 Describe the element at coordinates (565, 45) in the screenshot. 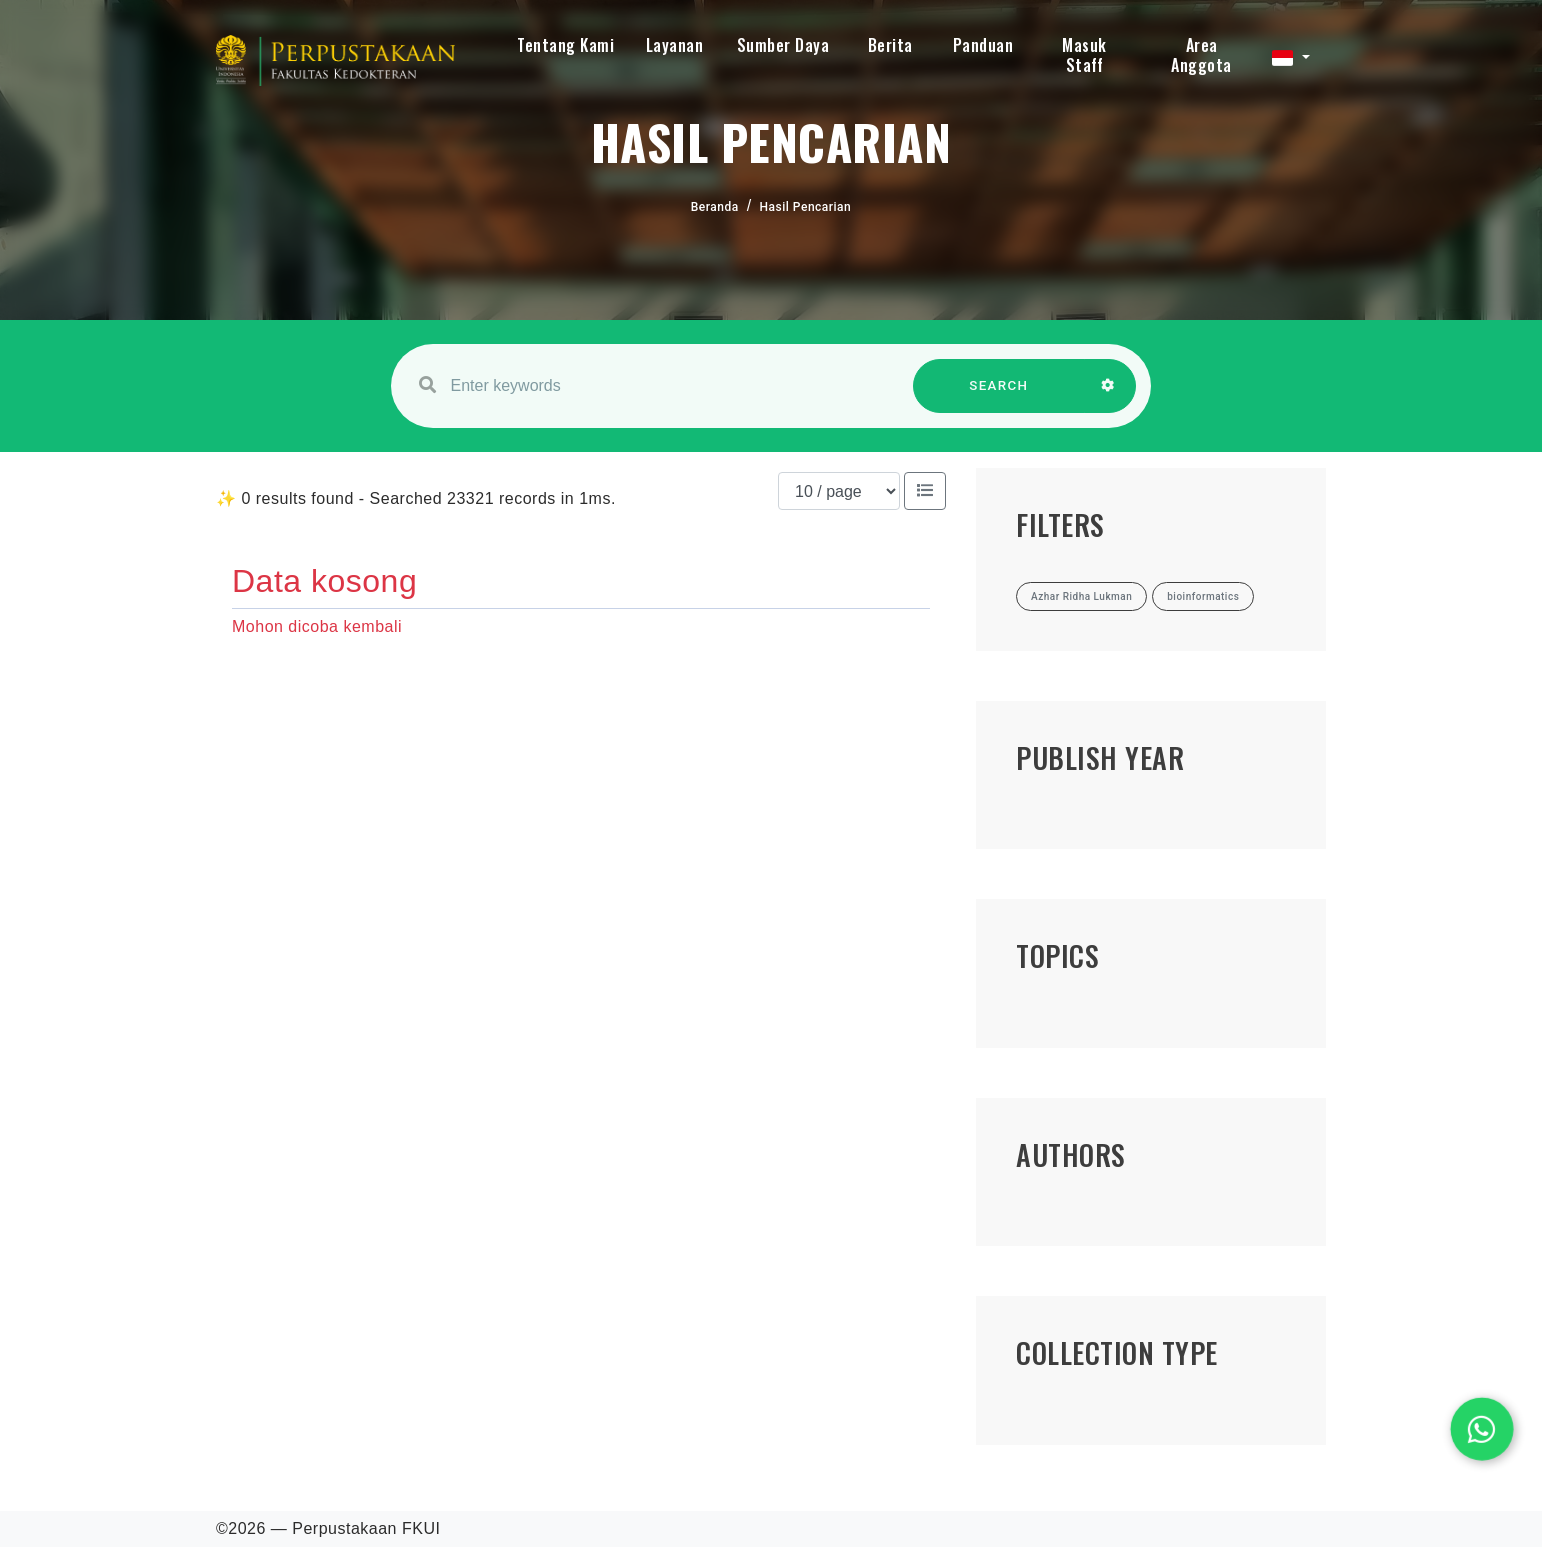

I see `Tentang Kami [button]` at that location.